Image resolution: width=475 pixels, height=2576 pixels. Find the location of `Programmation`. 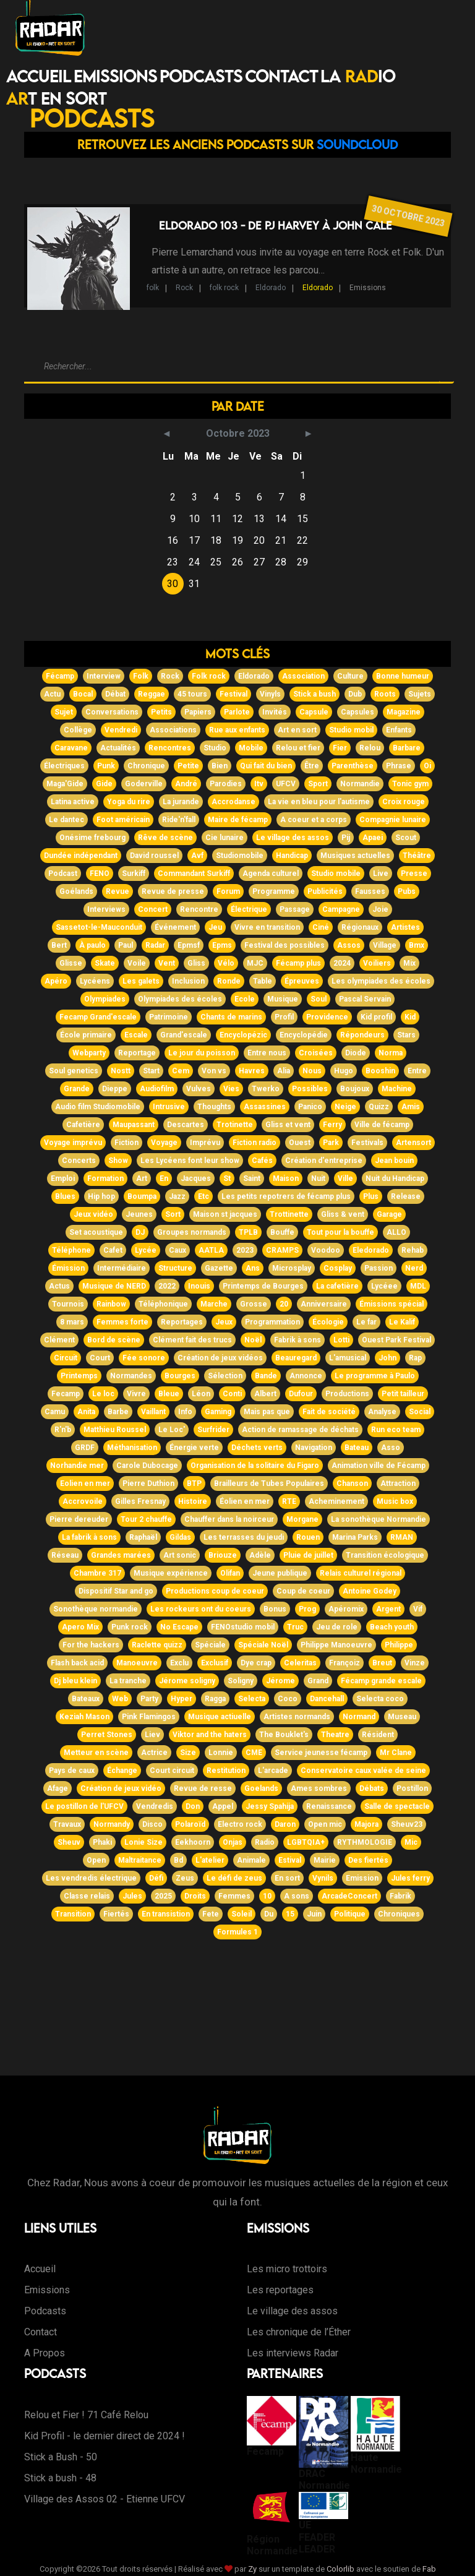

Programmation is located at coordinates (272, 1322).